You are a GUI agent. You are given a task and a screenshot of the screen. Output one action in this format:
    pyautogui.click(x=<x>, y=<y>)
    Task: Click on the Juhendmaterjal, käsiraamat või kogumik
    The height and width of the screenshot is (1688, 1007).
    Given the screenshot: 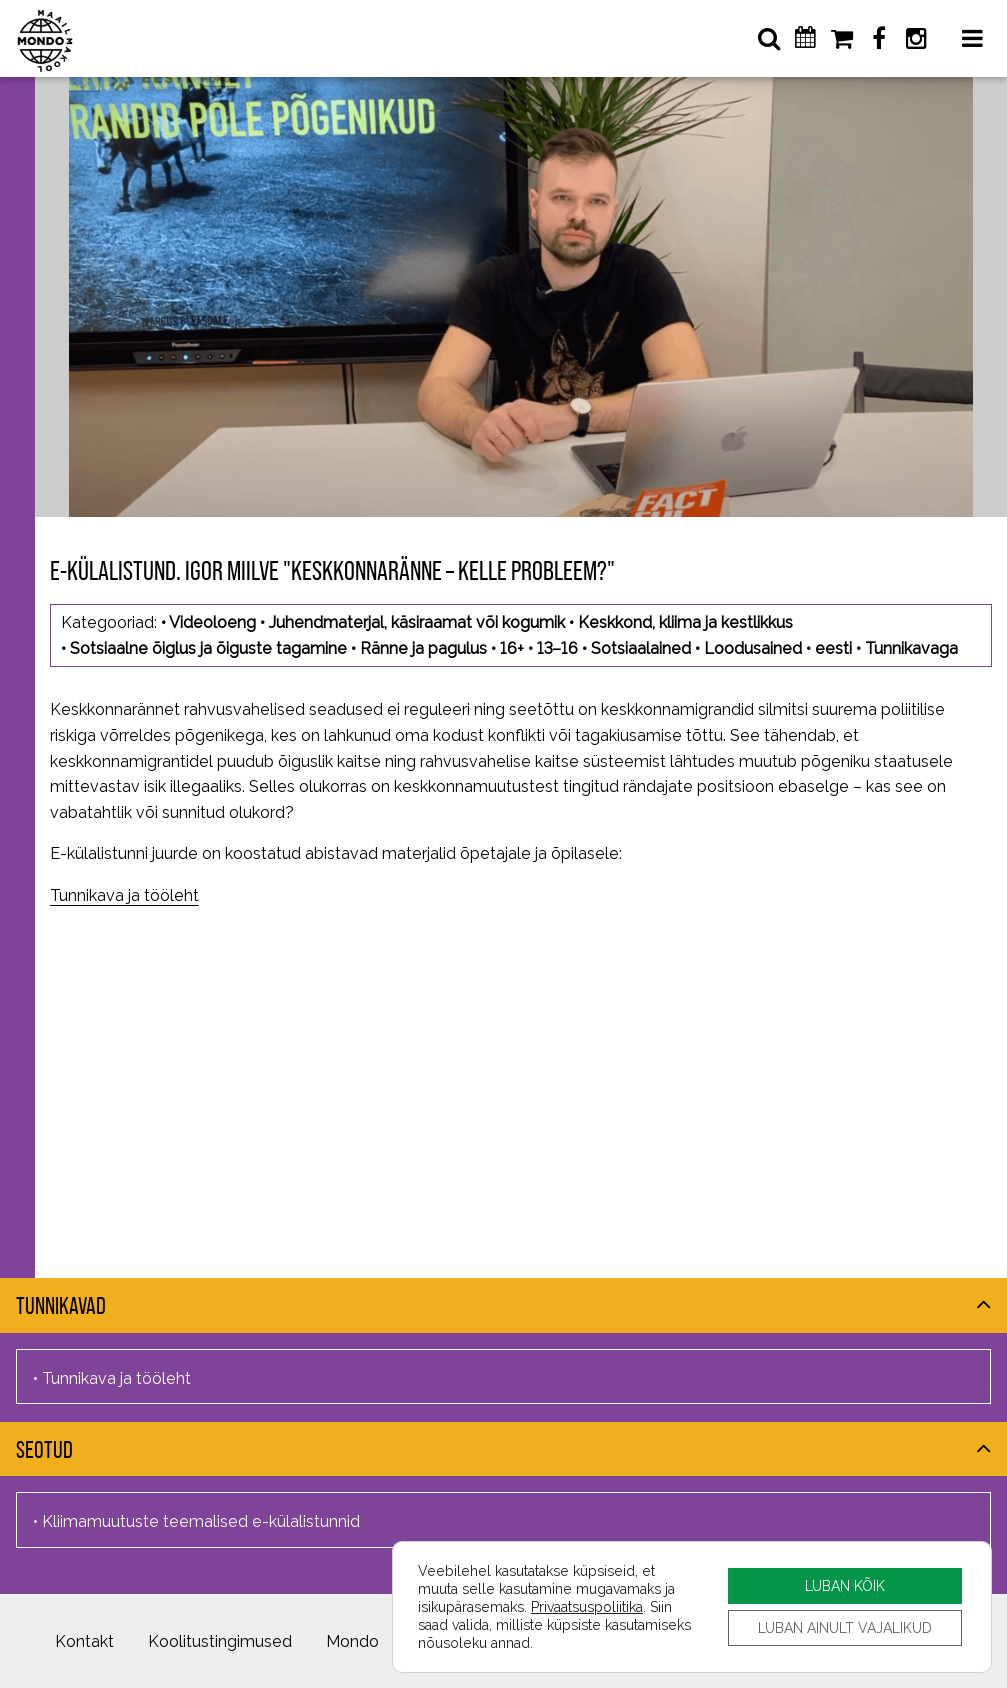 What is the action you would take?
    pyautogui.click(x=417, y=622)
    